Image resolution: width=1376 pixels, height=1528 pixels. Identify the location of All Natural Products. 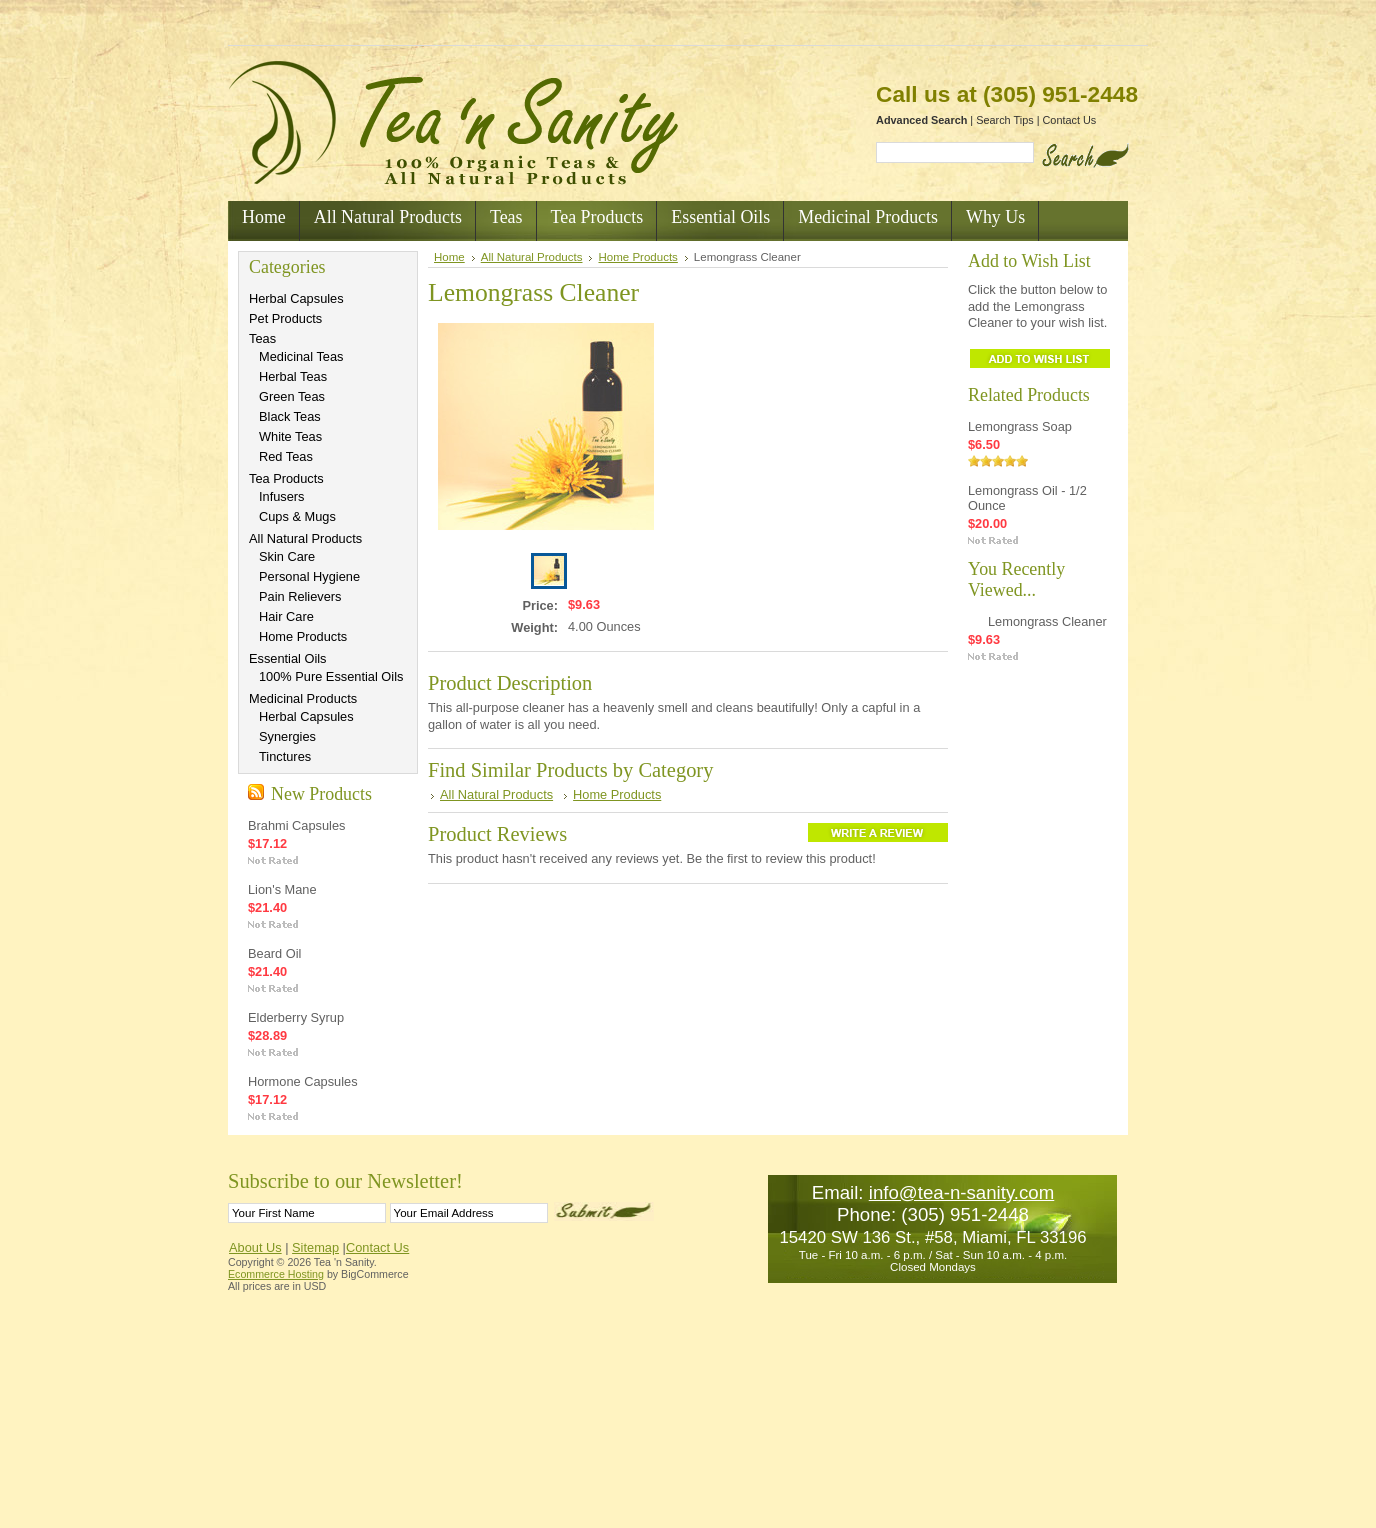
(305, 538).